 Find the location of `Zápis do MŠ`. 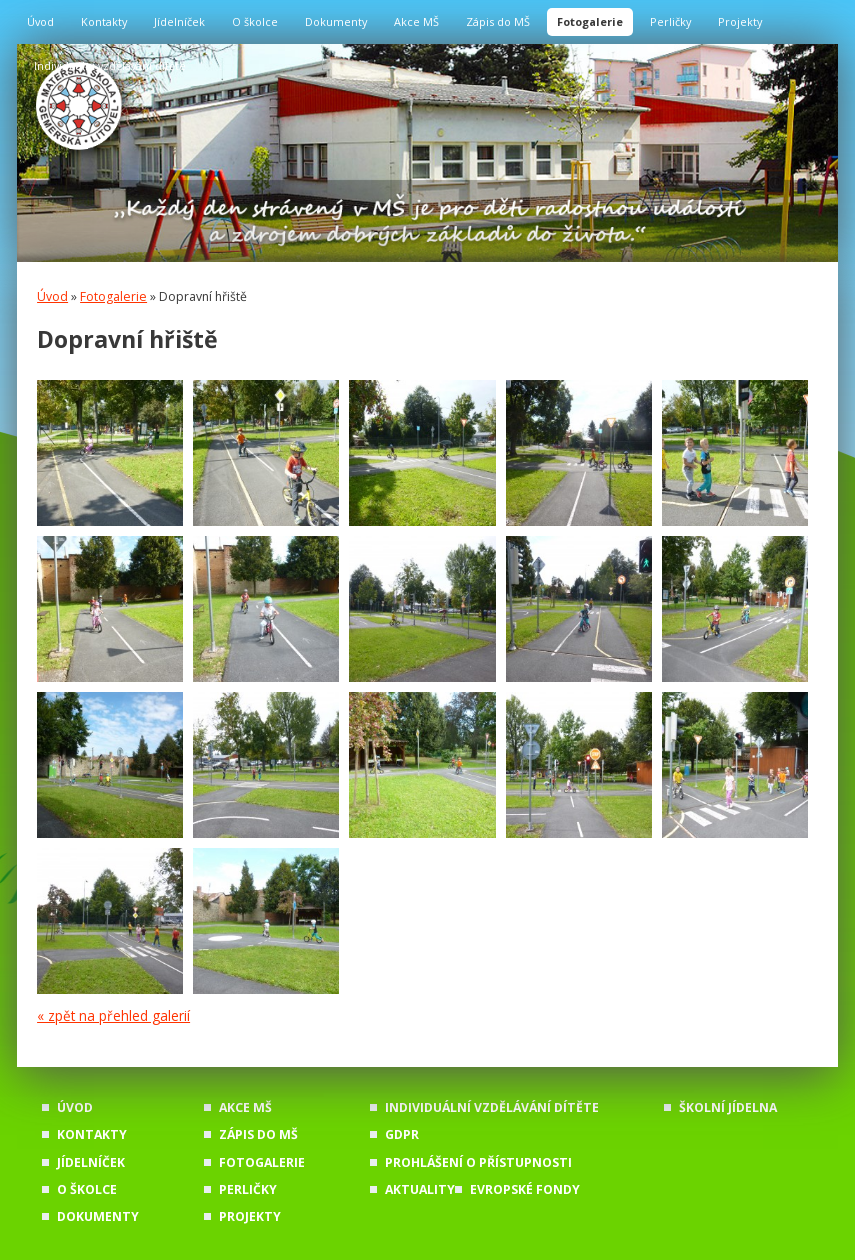

Zápis do MŠ is located at coordinates (498, 21).